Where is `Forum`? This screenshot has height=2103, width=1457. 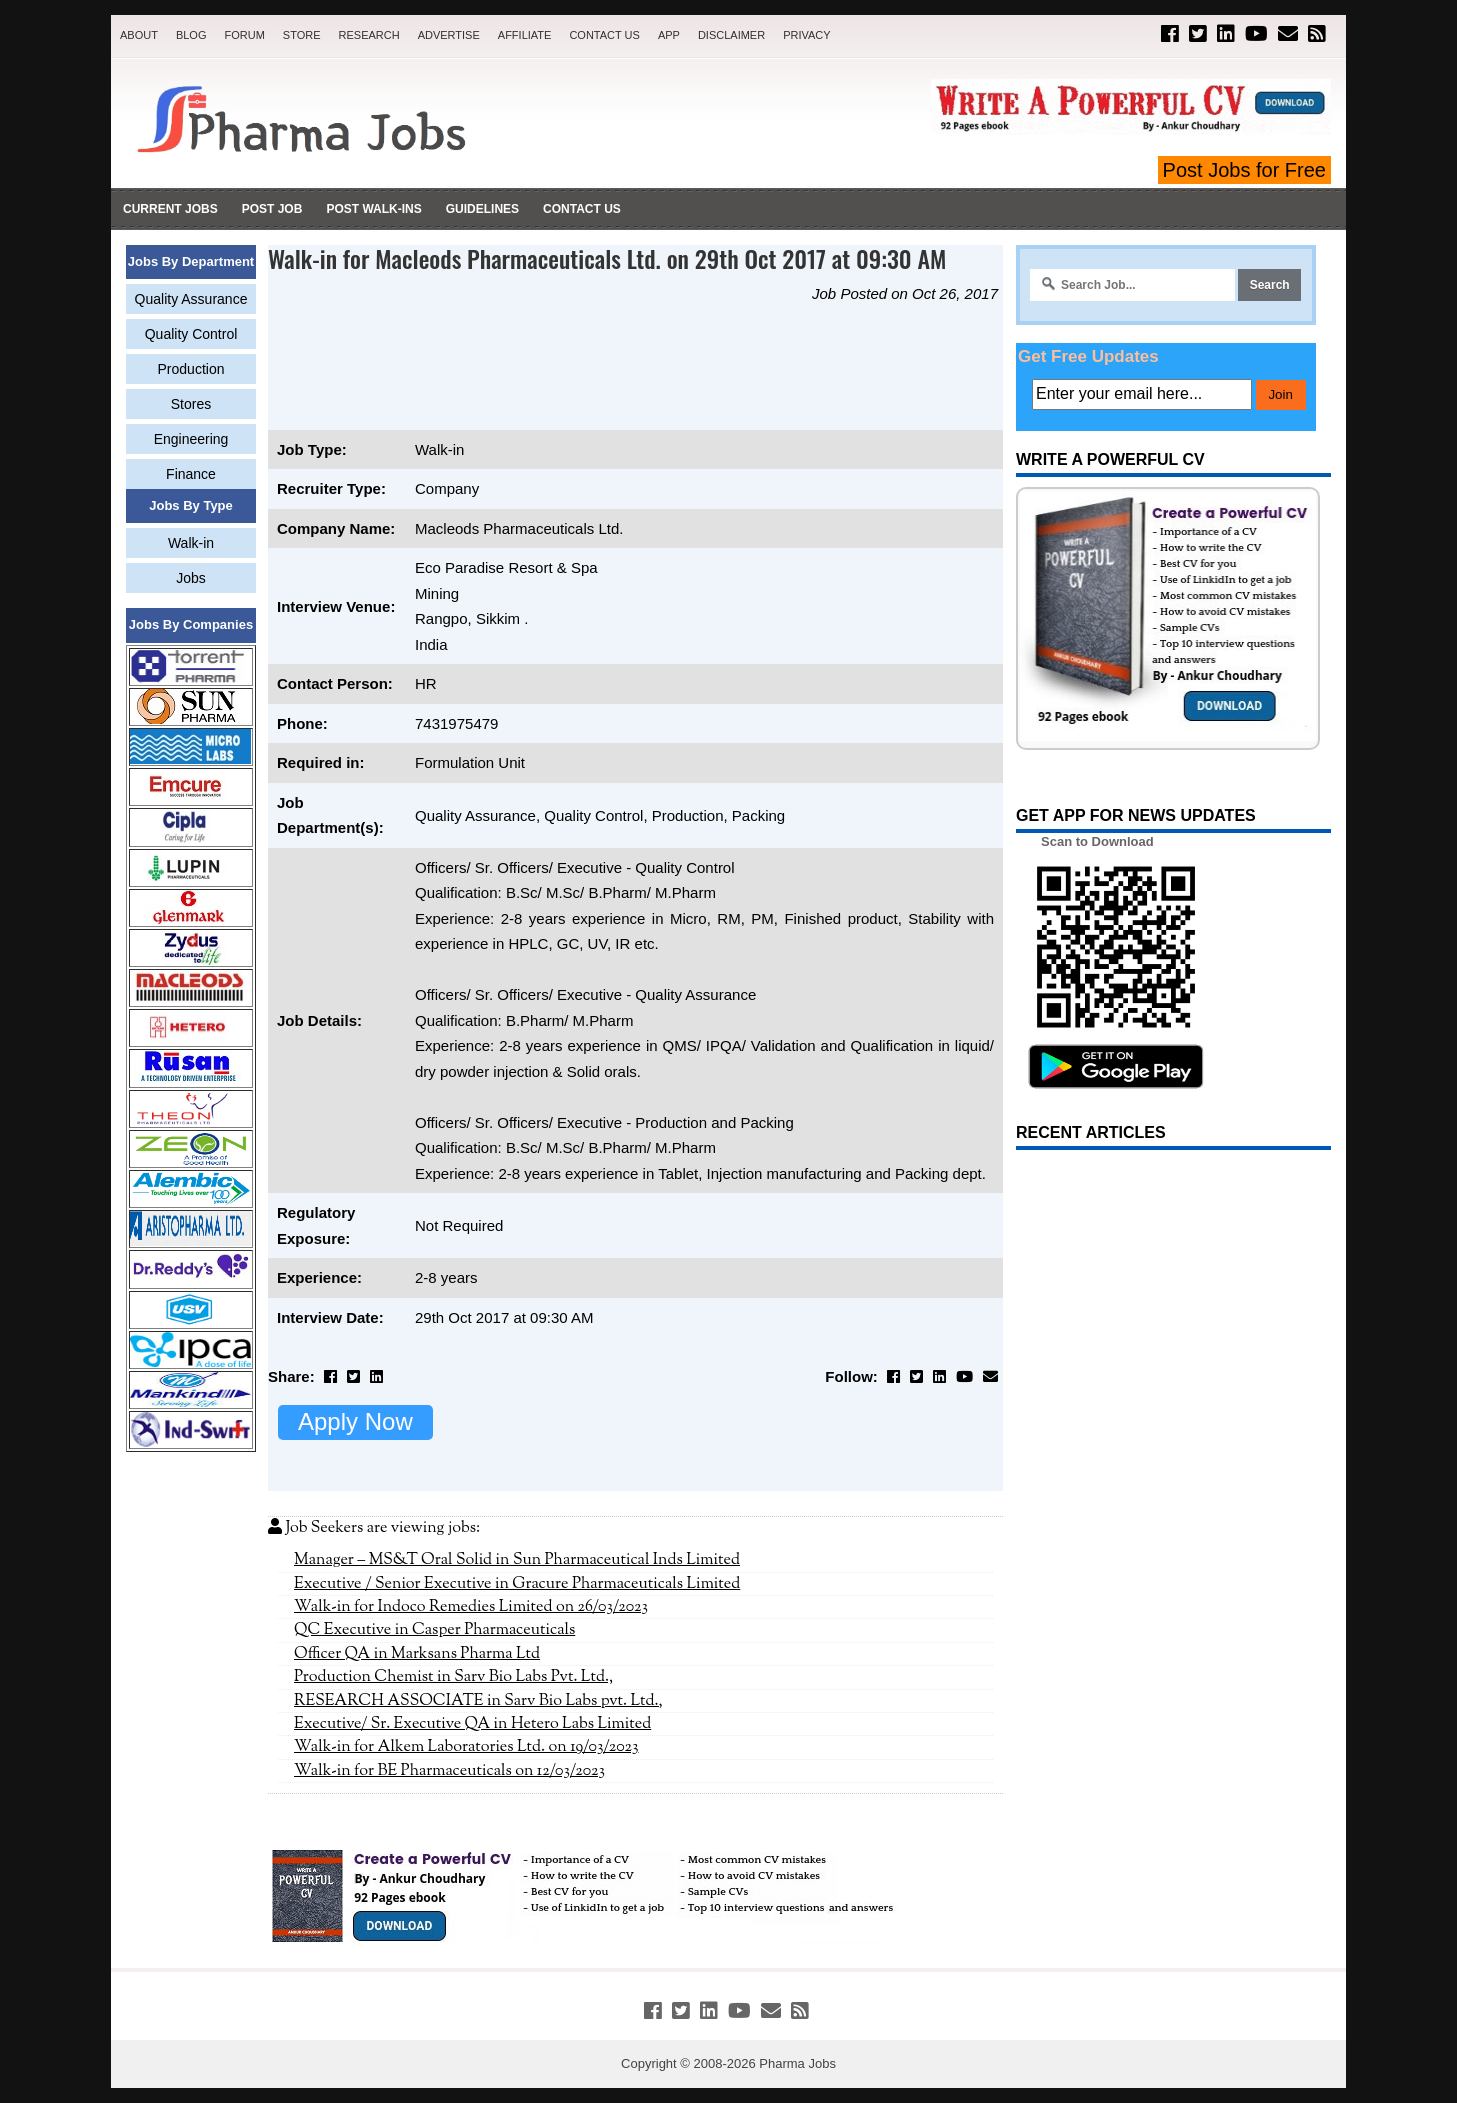
Forum is located at coordinates (244, 35).